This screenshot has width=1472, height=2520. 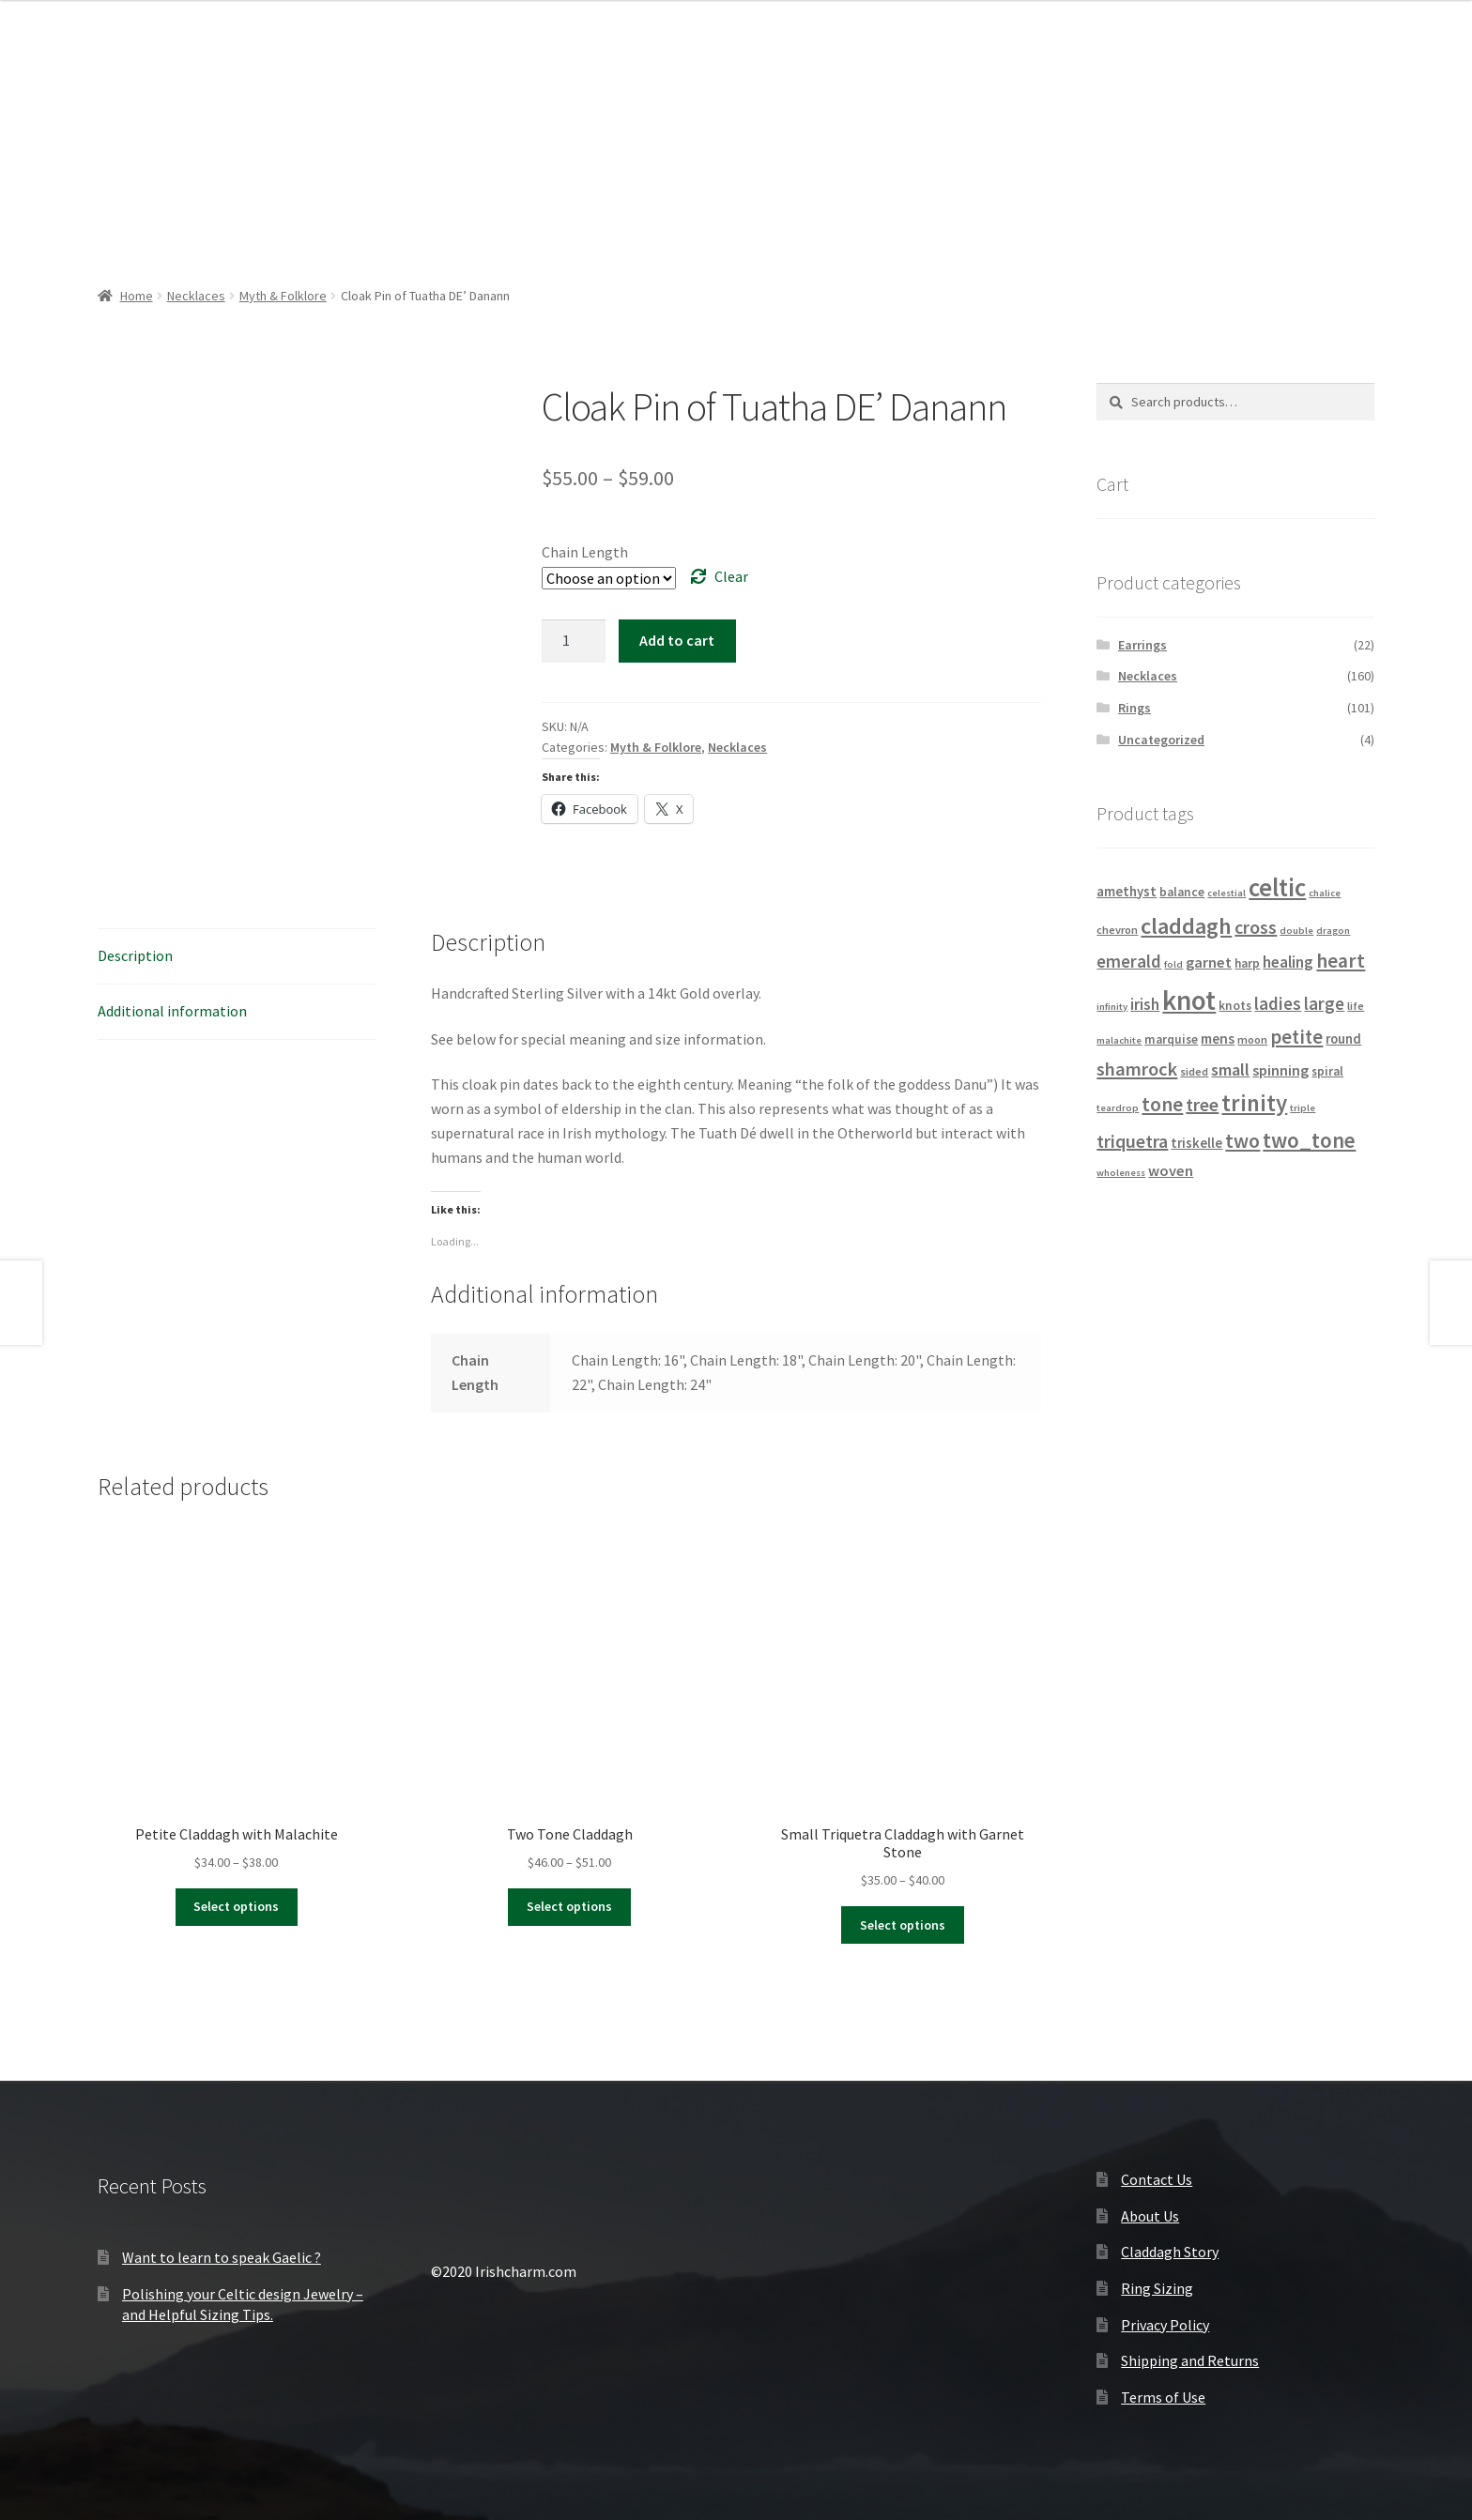 What do you see at coordinates (1163, 2397) in the screenshot?
I see `Terms of Use` at bounding box center [1163, 2397].